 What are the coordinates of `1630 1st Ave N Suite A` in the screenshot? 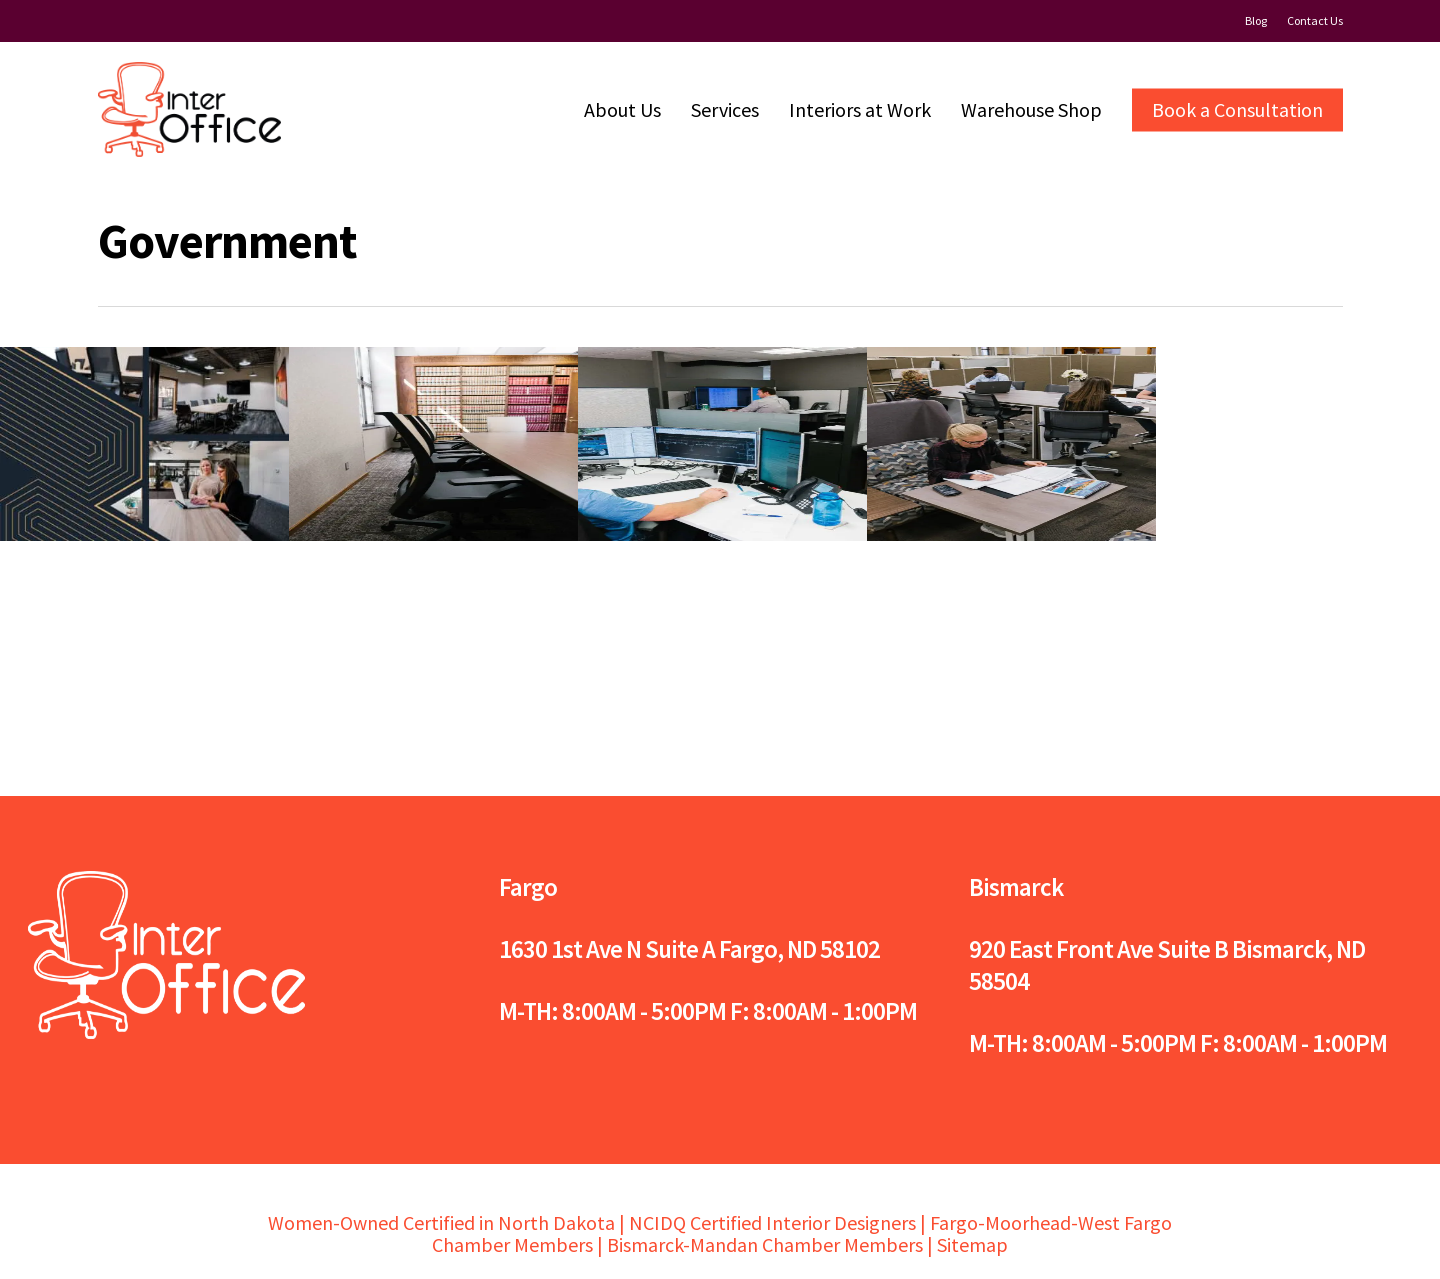 It's located at (607, 949).